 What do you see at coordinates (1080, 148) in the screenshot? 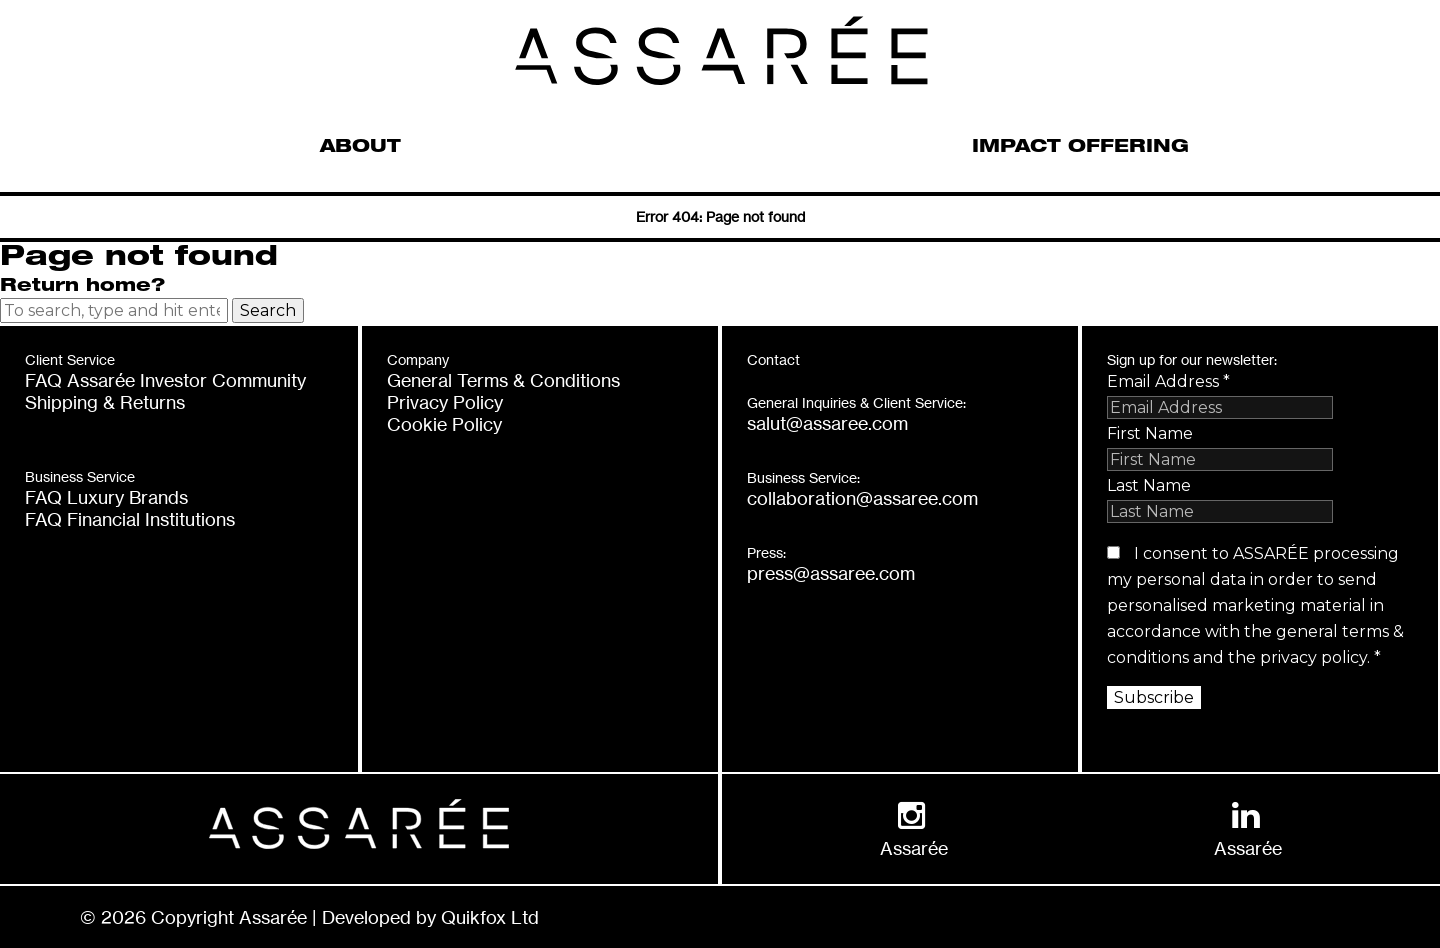
I see `IMPACT OFFERING` at bounding box center [1080, 148].